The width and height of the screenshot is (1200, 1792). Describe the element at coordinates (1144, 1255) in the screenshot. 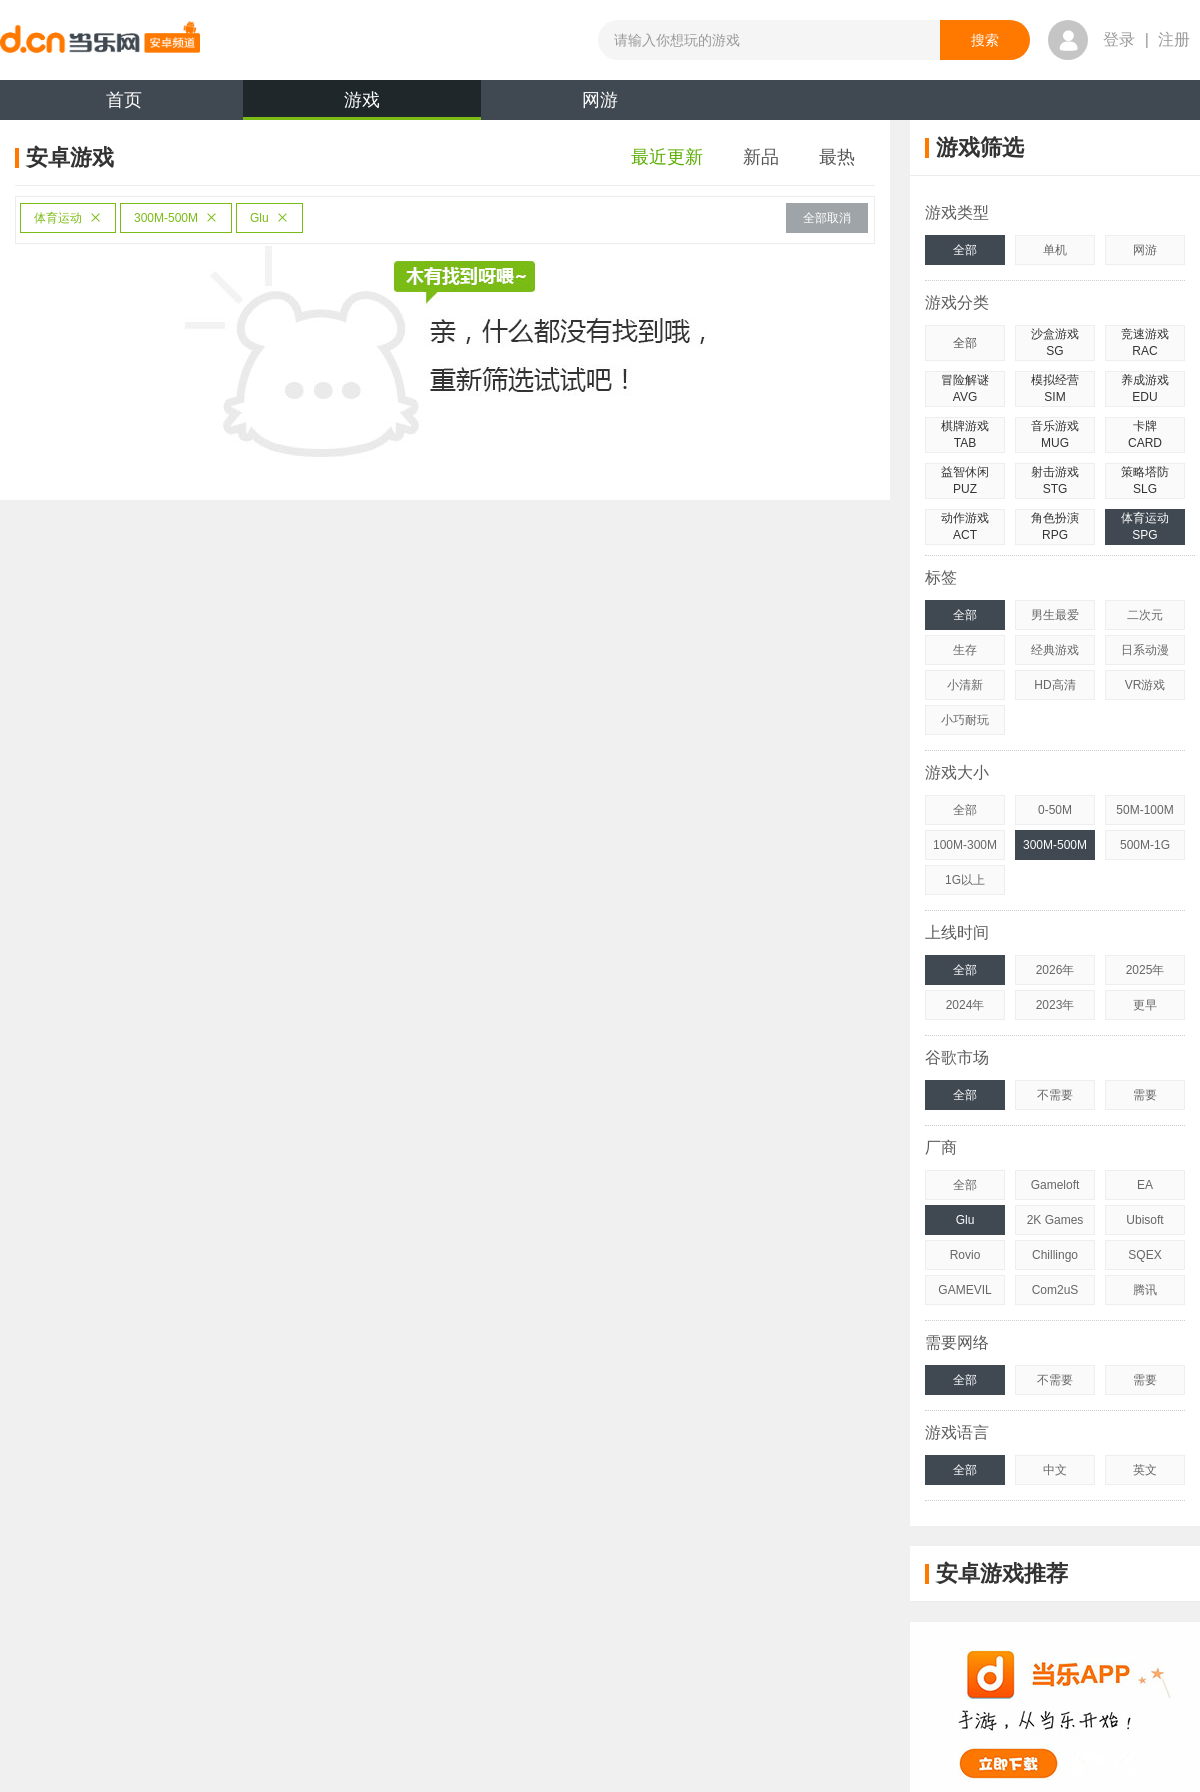

I see `SQEX` at that location.